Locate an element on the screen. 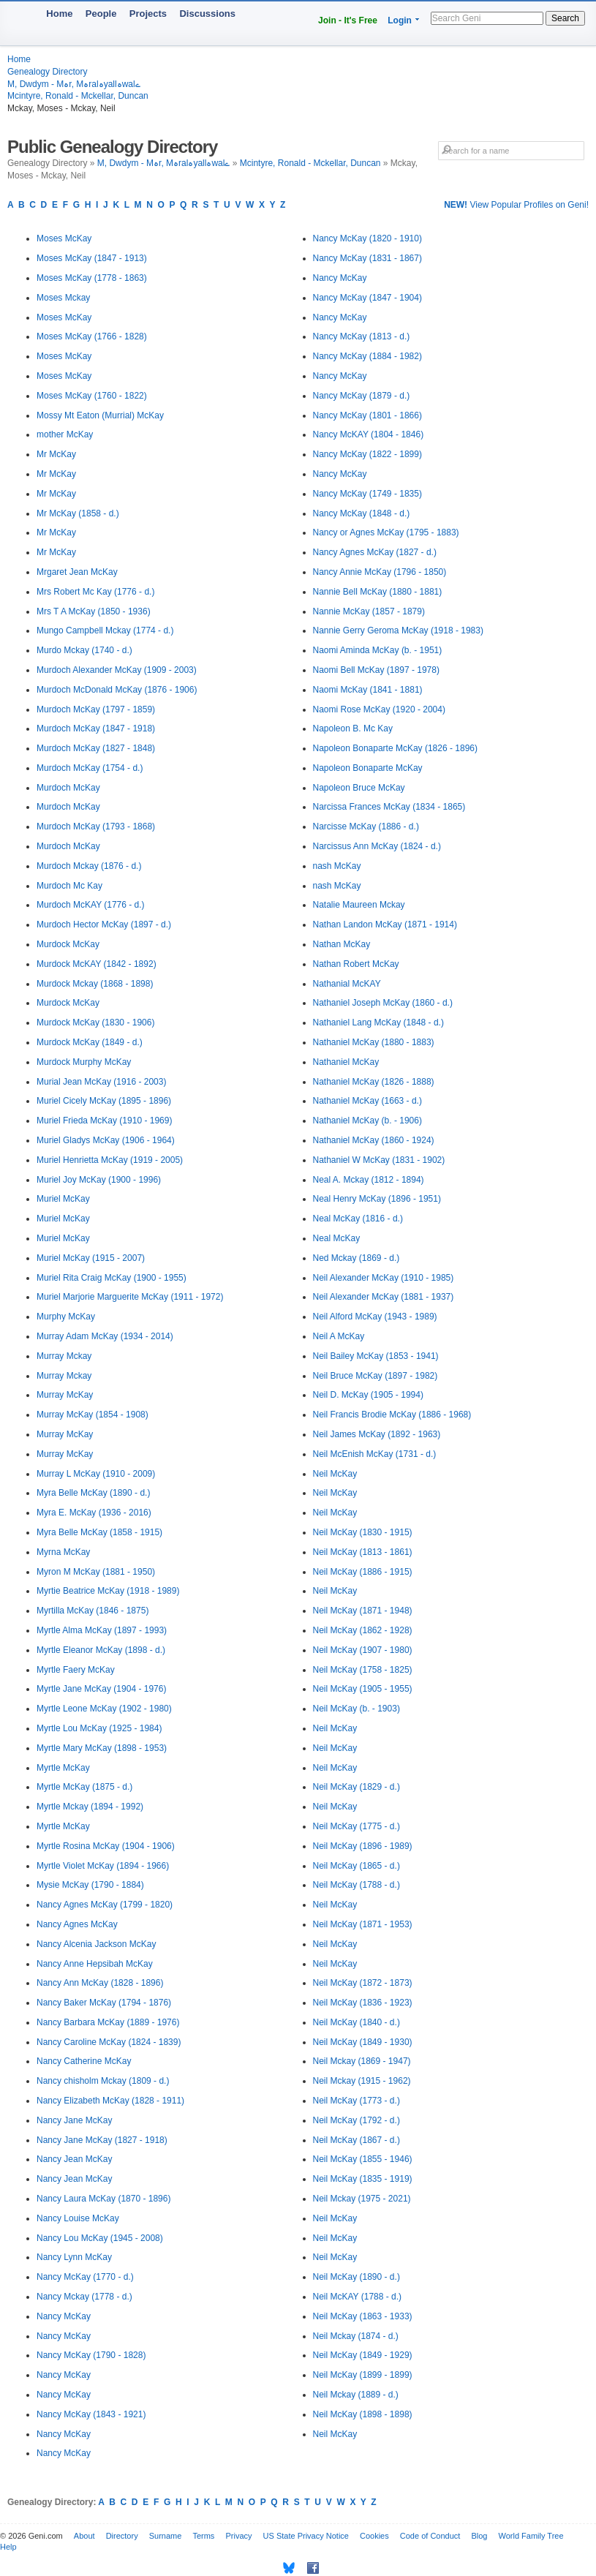  Mr McKay is located at coordinates (56, 454).